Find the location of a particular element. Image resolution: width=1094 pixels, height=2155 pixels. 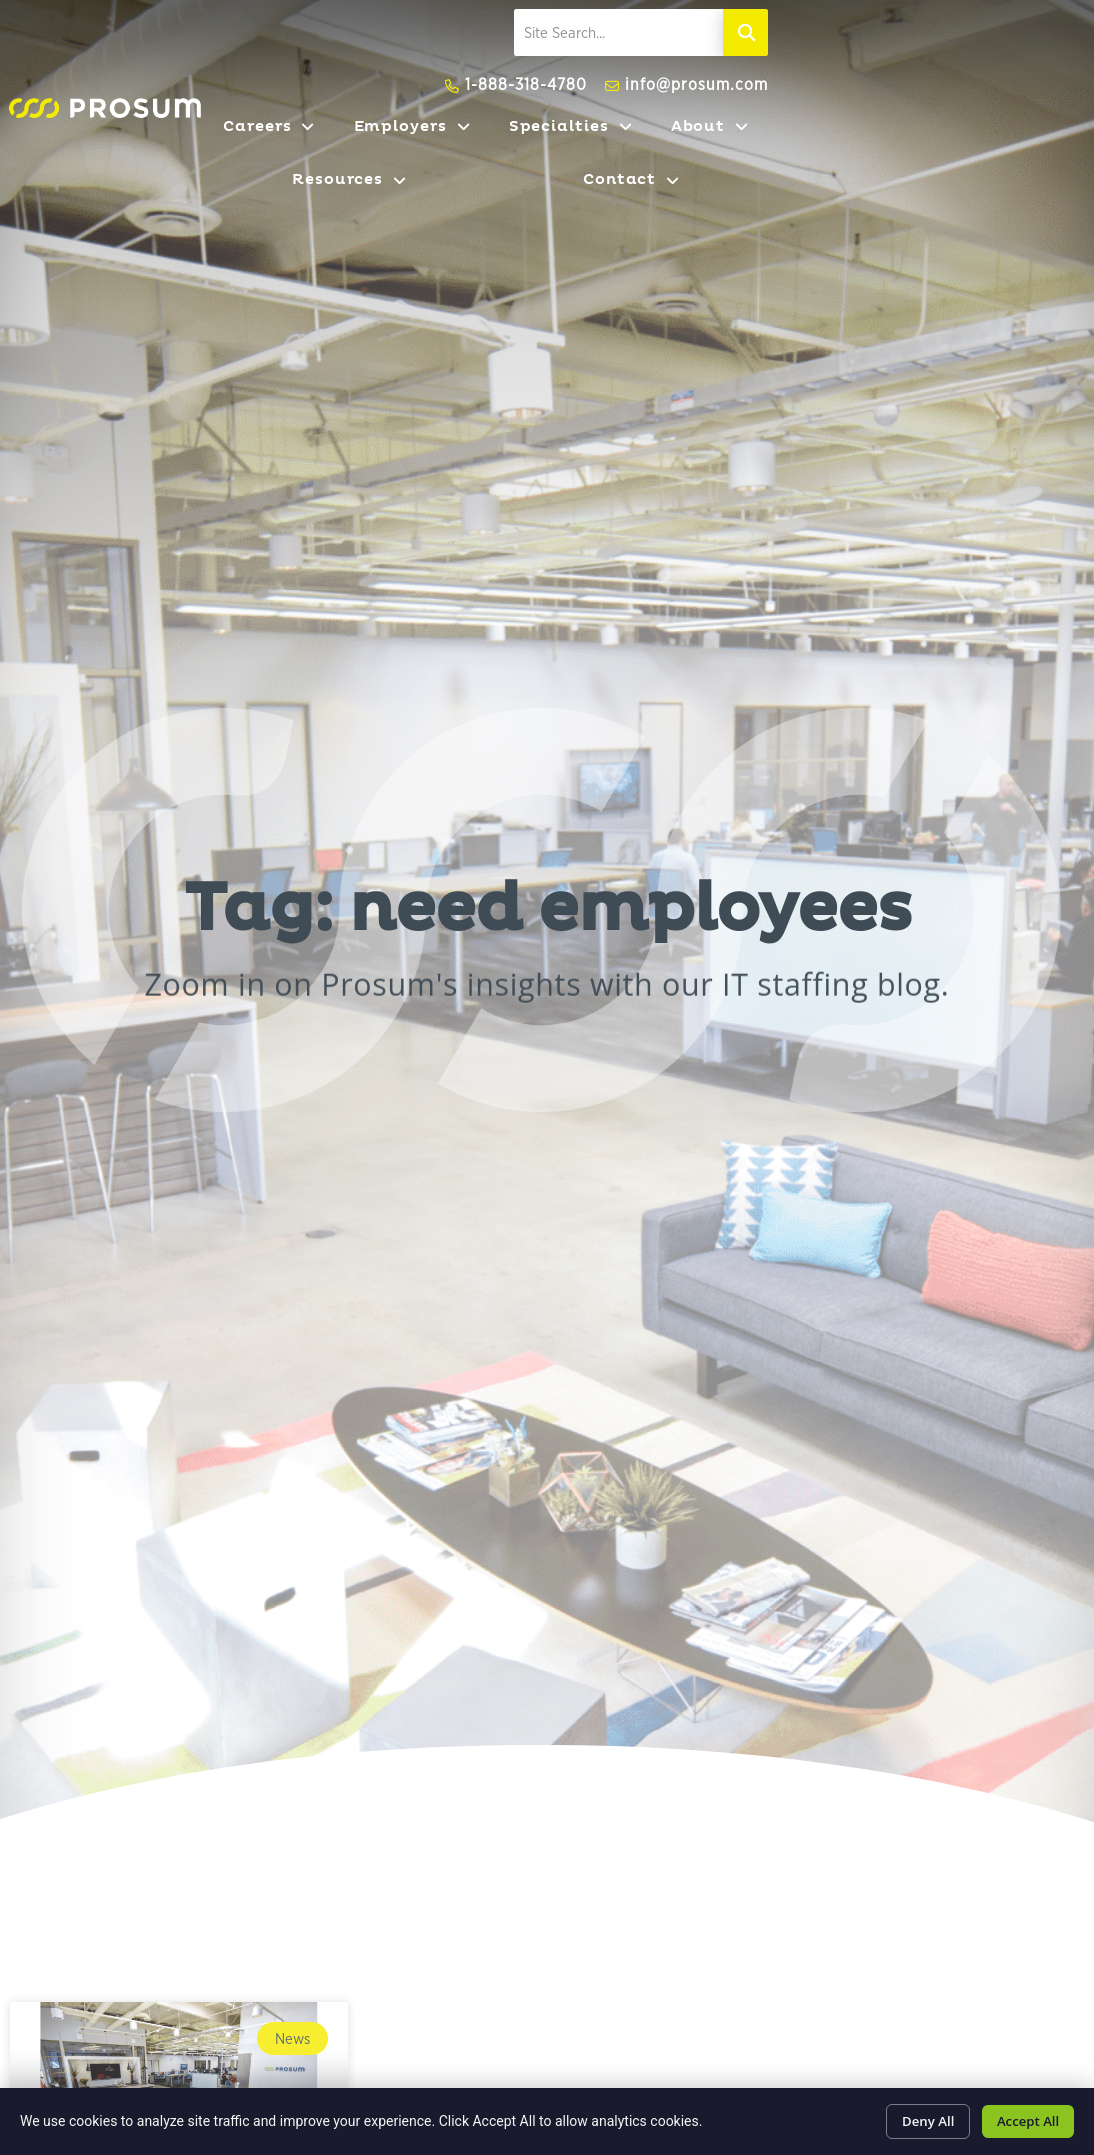

Contact is located at coordinates (1037, 148).